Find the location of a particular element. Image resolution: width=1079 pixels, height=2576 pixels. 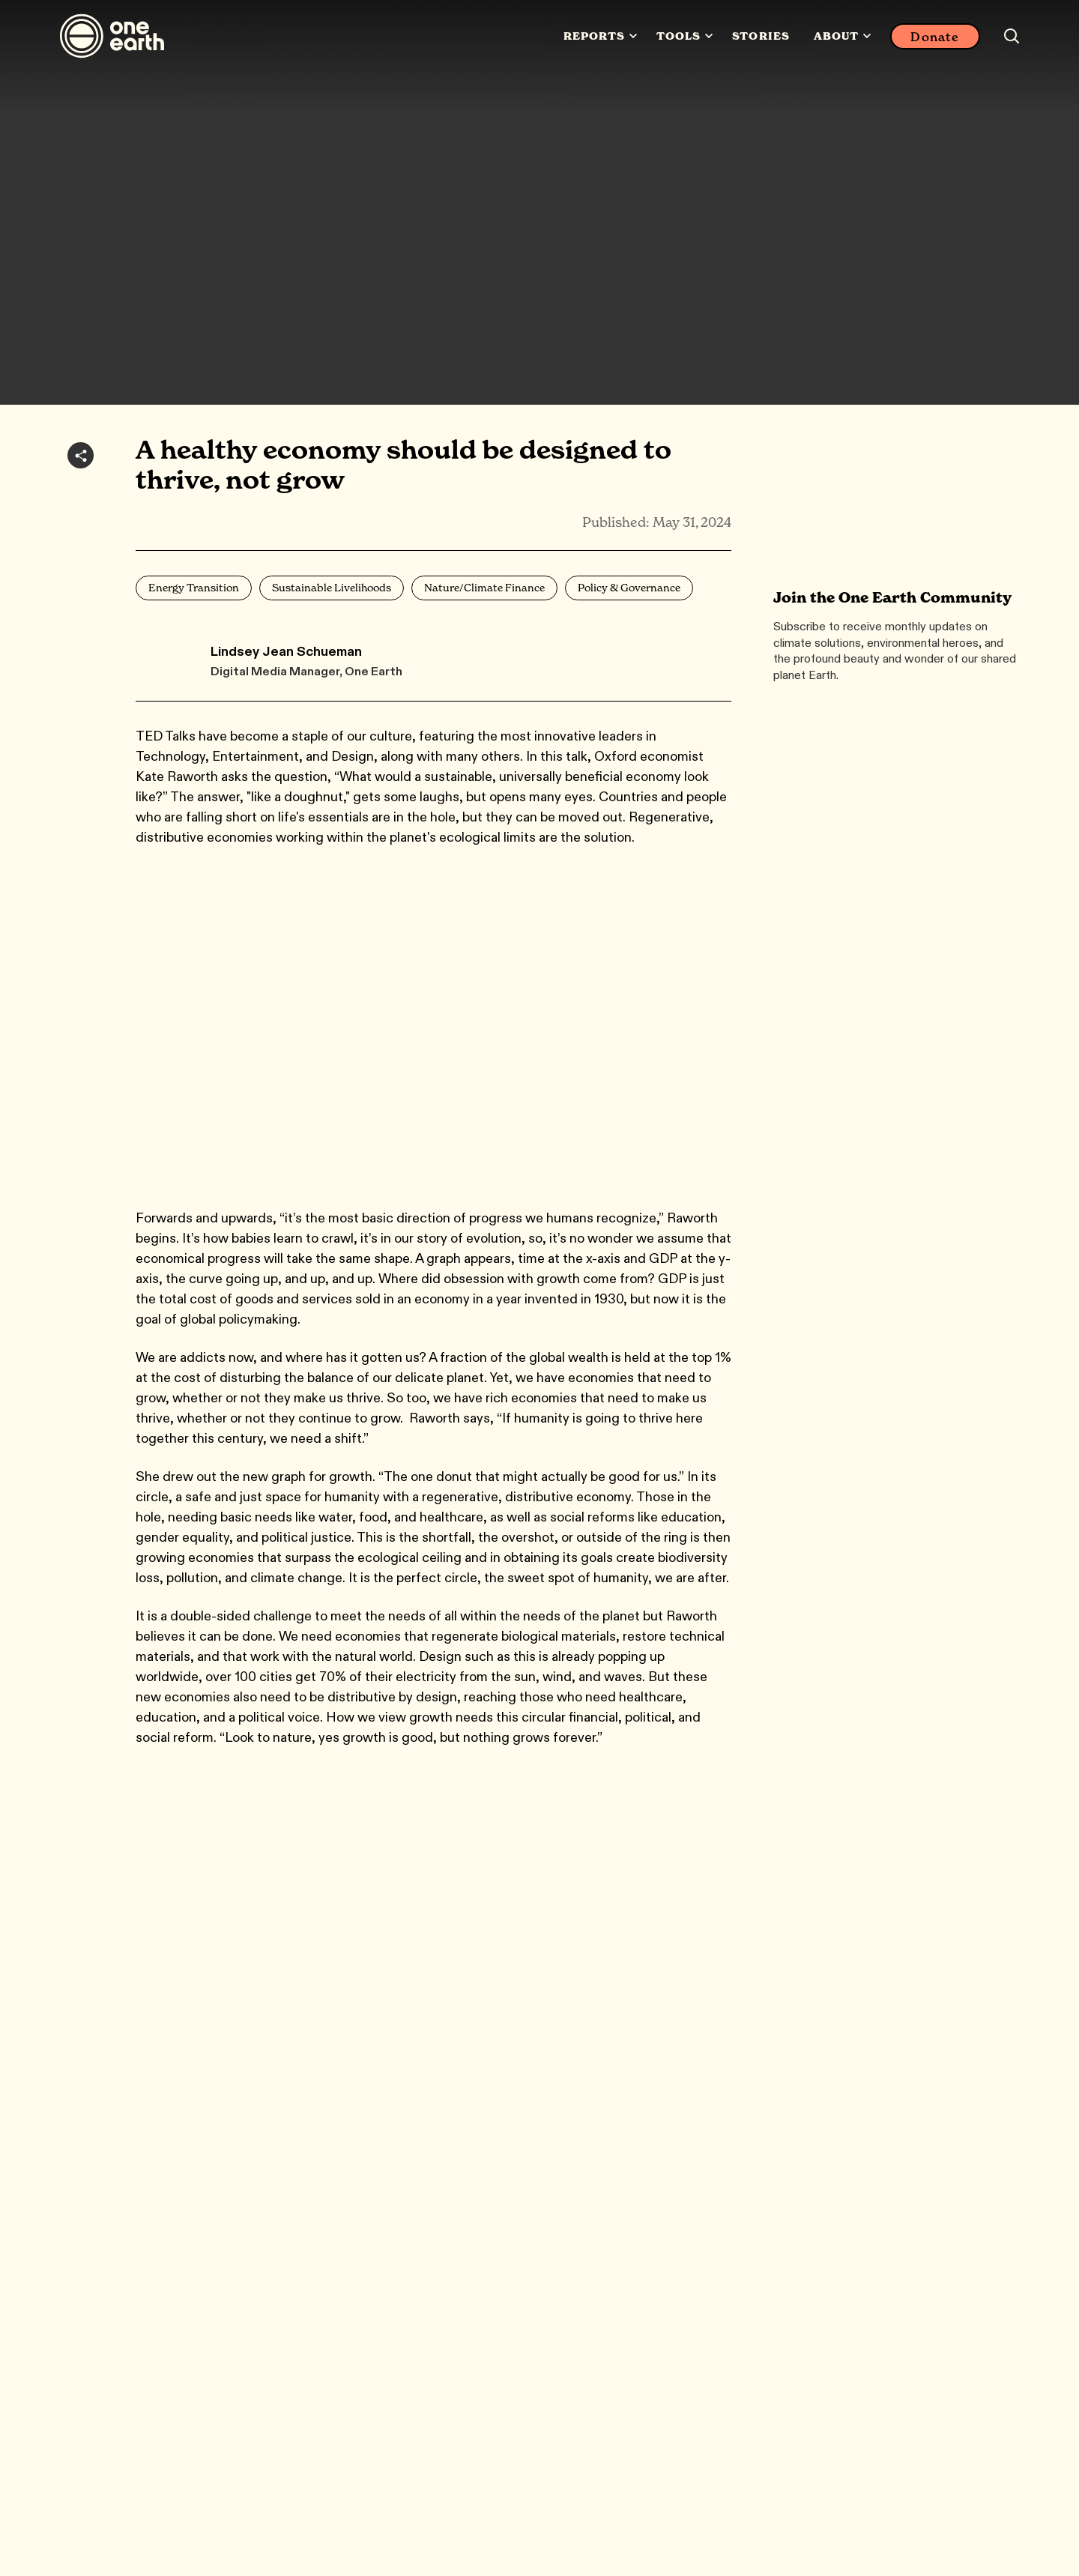

Stories is located at coordinates (760, 36).